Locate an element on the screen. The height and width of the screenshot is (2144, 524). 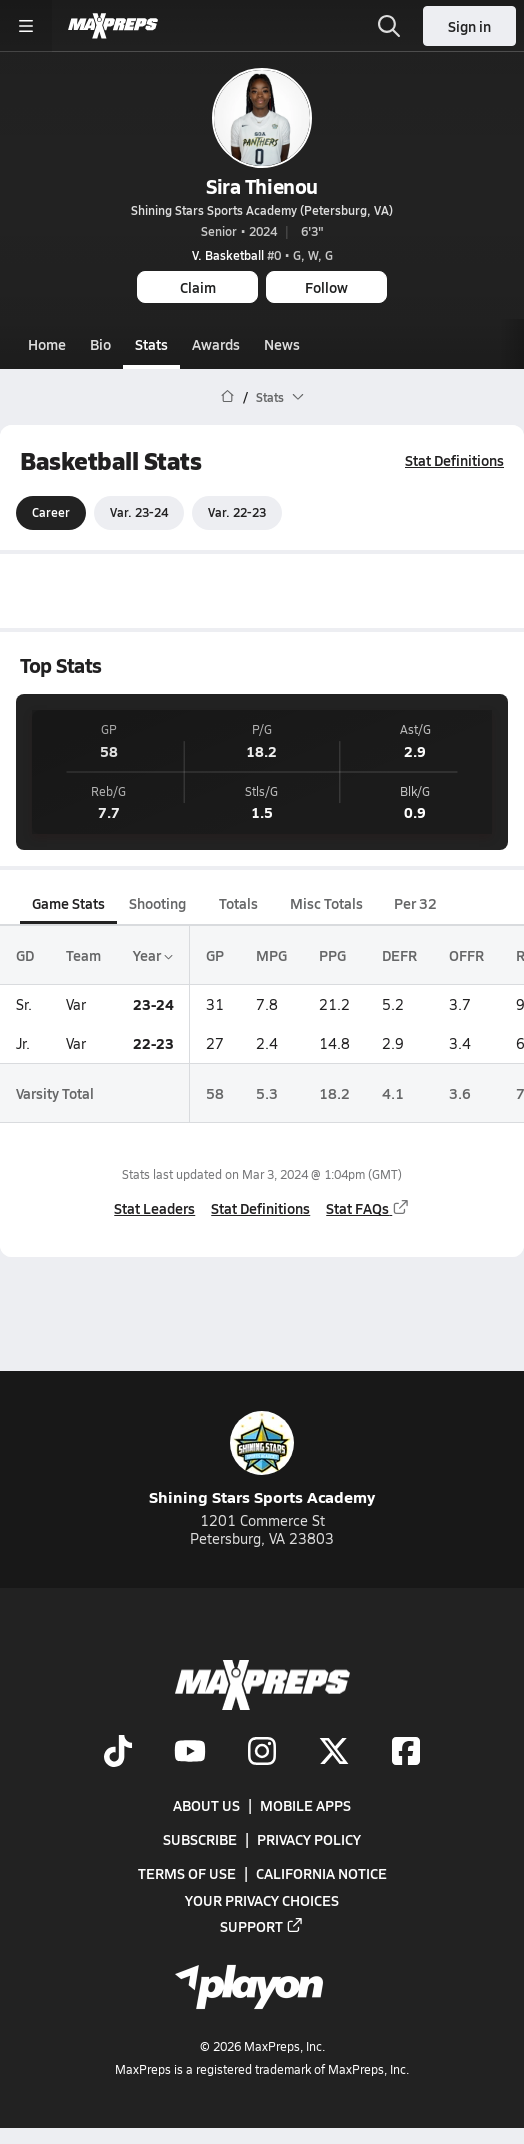
[Go to MaxPreps Twitter page] is located at coordinates (334, 1753).